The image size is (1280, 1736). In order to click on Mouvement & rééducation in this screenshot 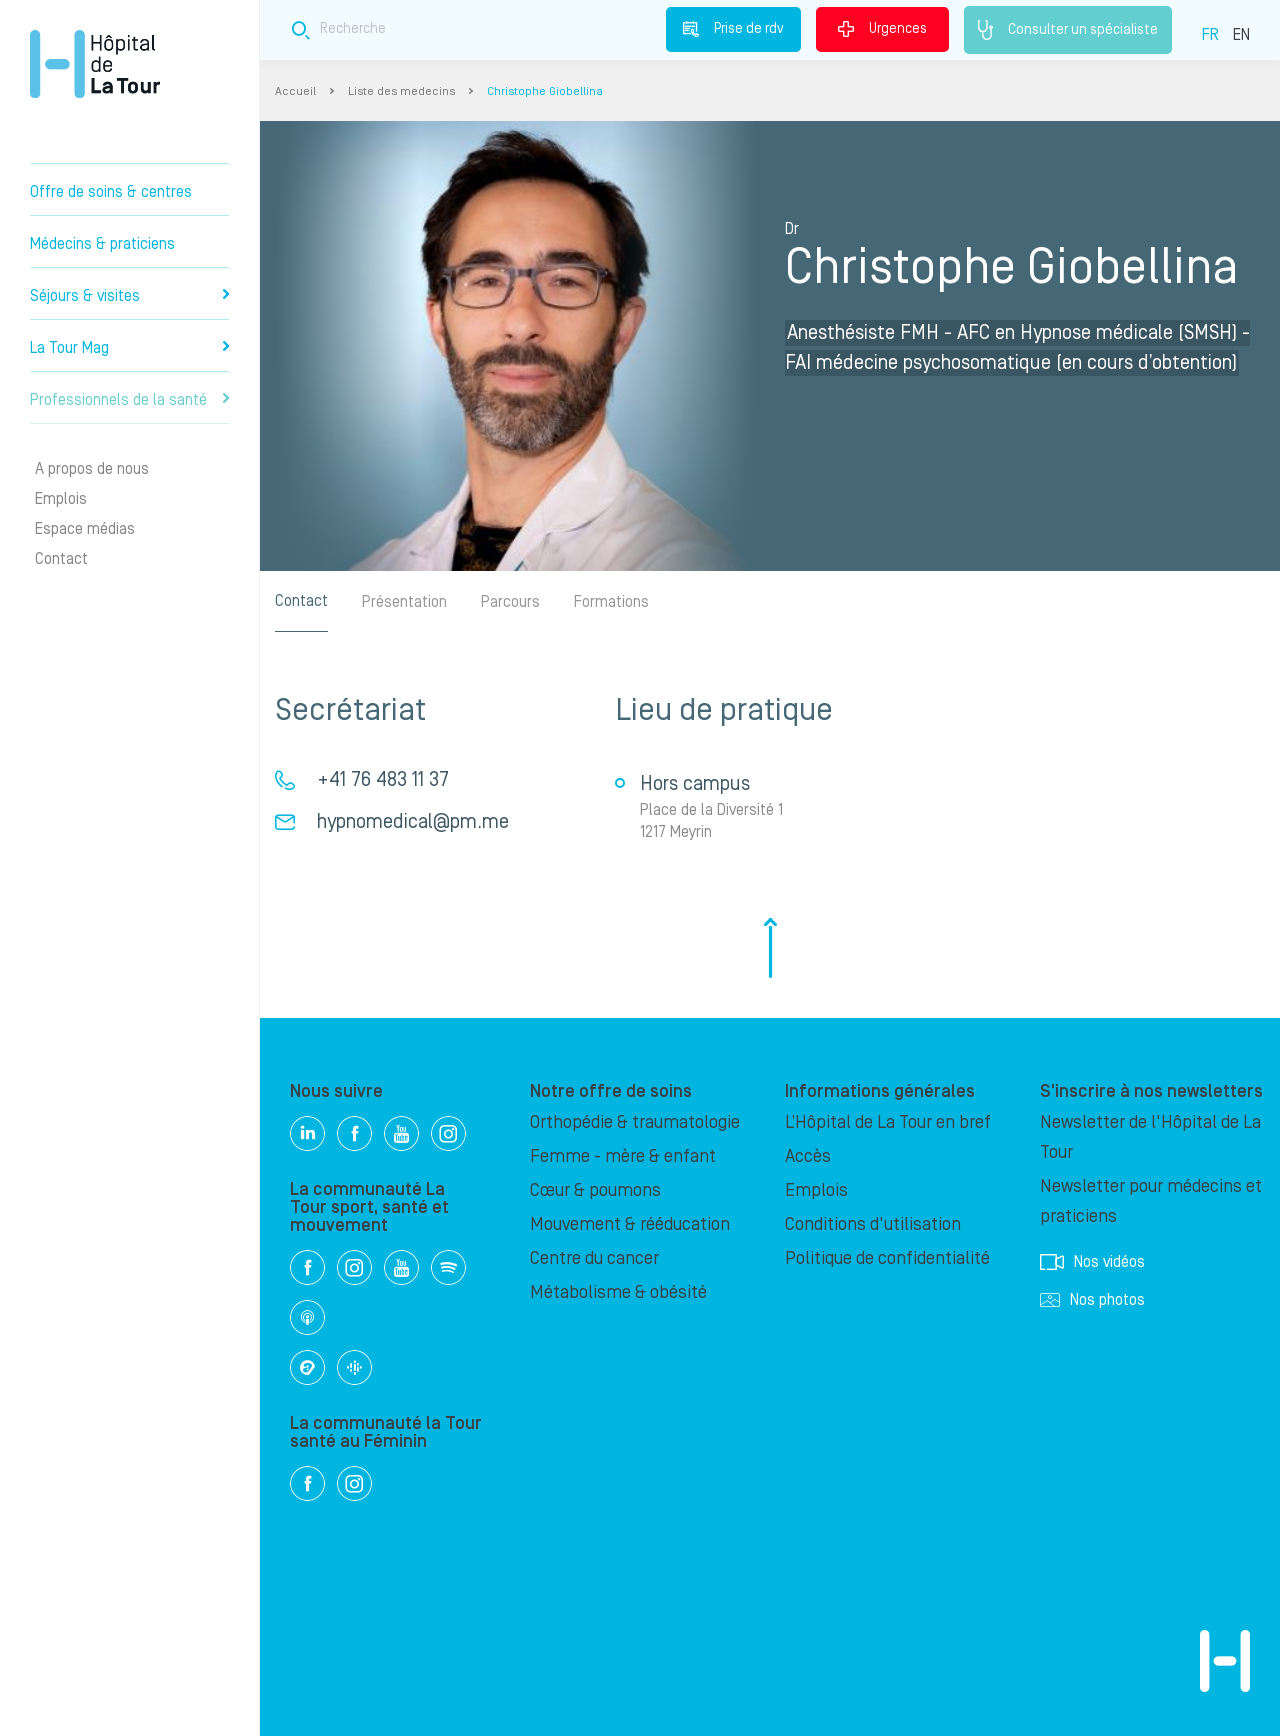, I will do `click(630, 1224)`.